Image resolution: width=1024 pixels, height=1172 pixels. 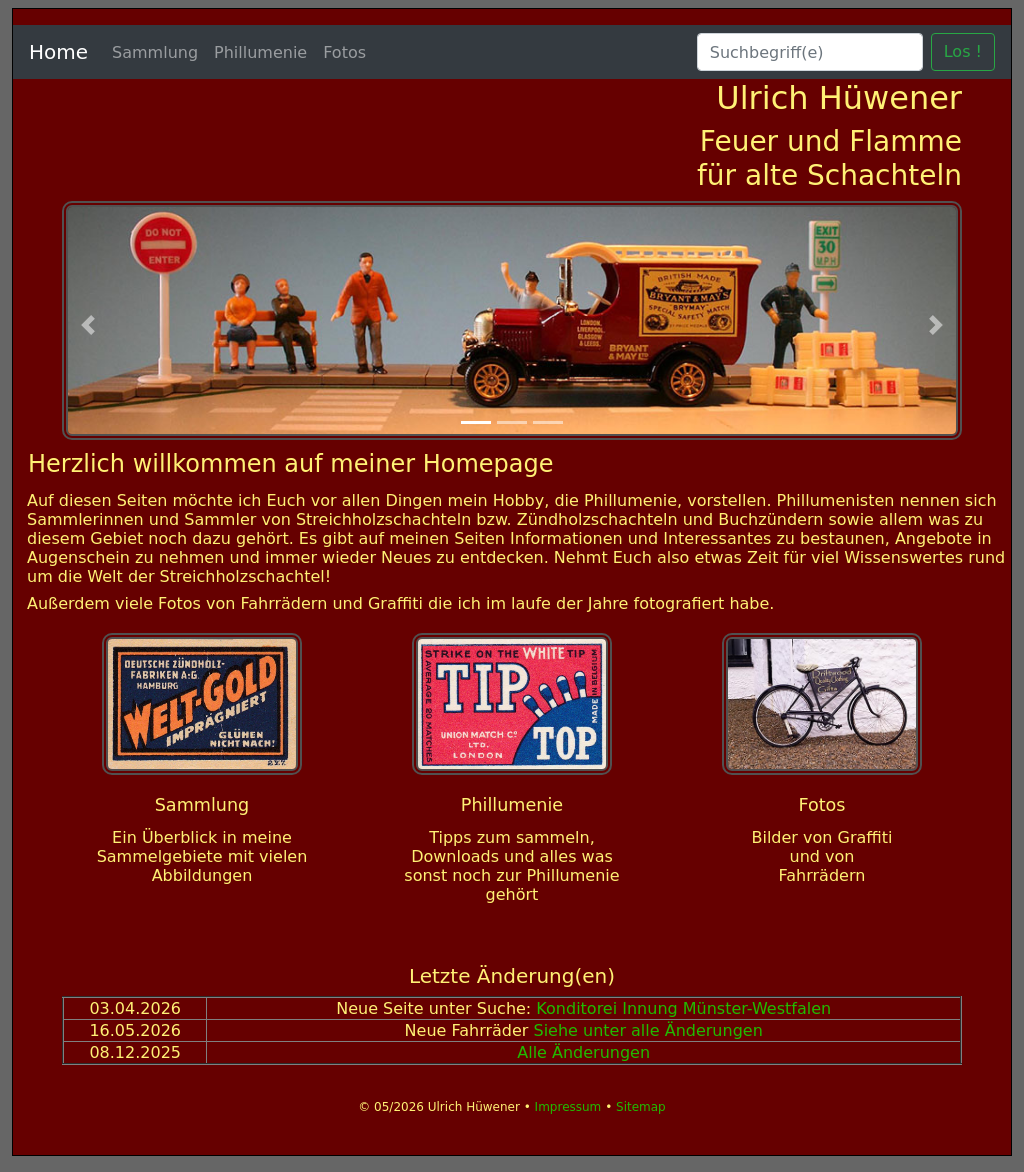 What do you see at coordinates (963, 51) in the screenshot?
I see `Los !` at bounding box center [963, 51].